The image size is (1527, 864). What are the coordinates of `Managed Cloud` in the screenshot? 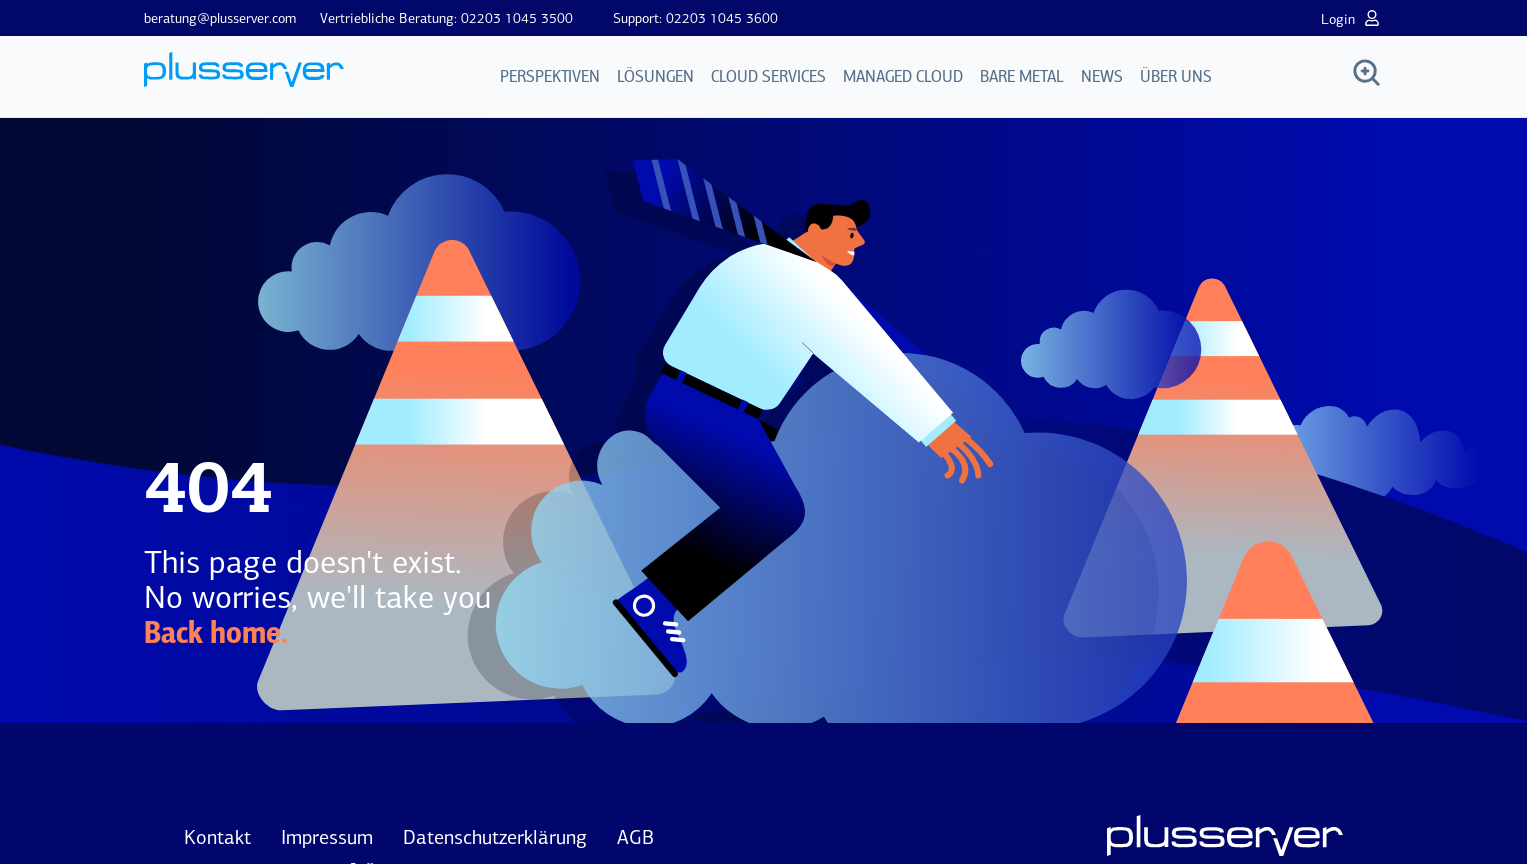 It's located at (903, 77).